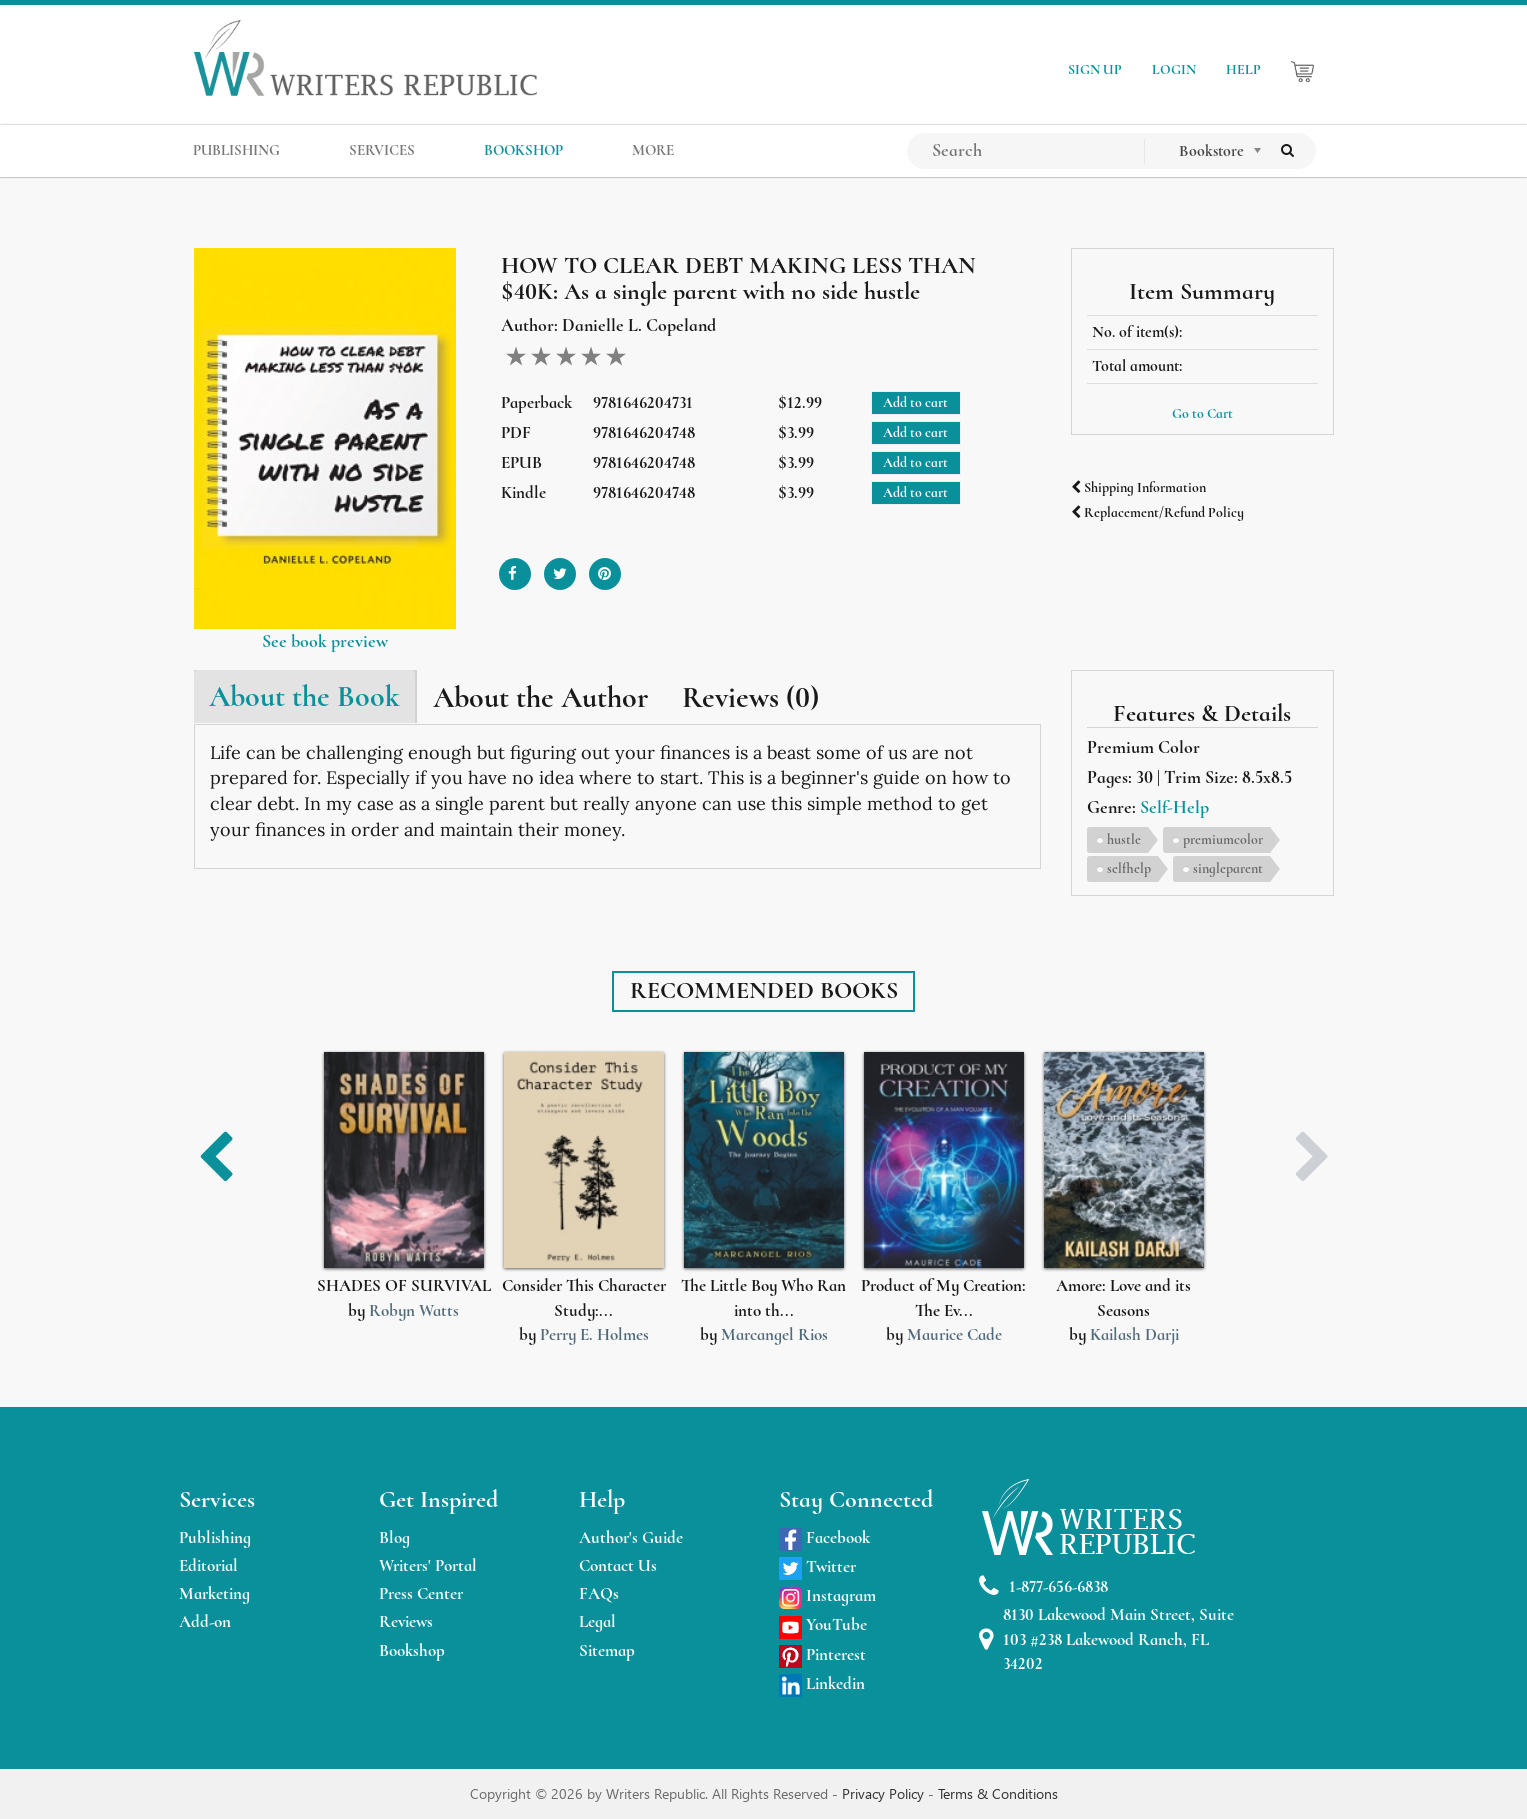 This screenshot has height=1819, width=1527. What do you see at coordinates (822, 1654) in the screenshot?
I see `Pinterest` at bounding box center [822, 1654].